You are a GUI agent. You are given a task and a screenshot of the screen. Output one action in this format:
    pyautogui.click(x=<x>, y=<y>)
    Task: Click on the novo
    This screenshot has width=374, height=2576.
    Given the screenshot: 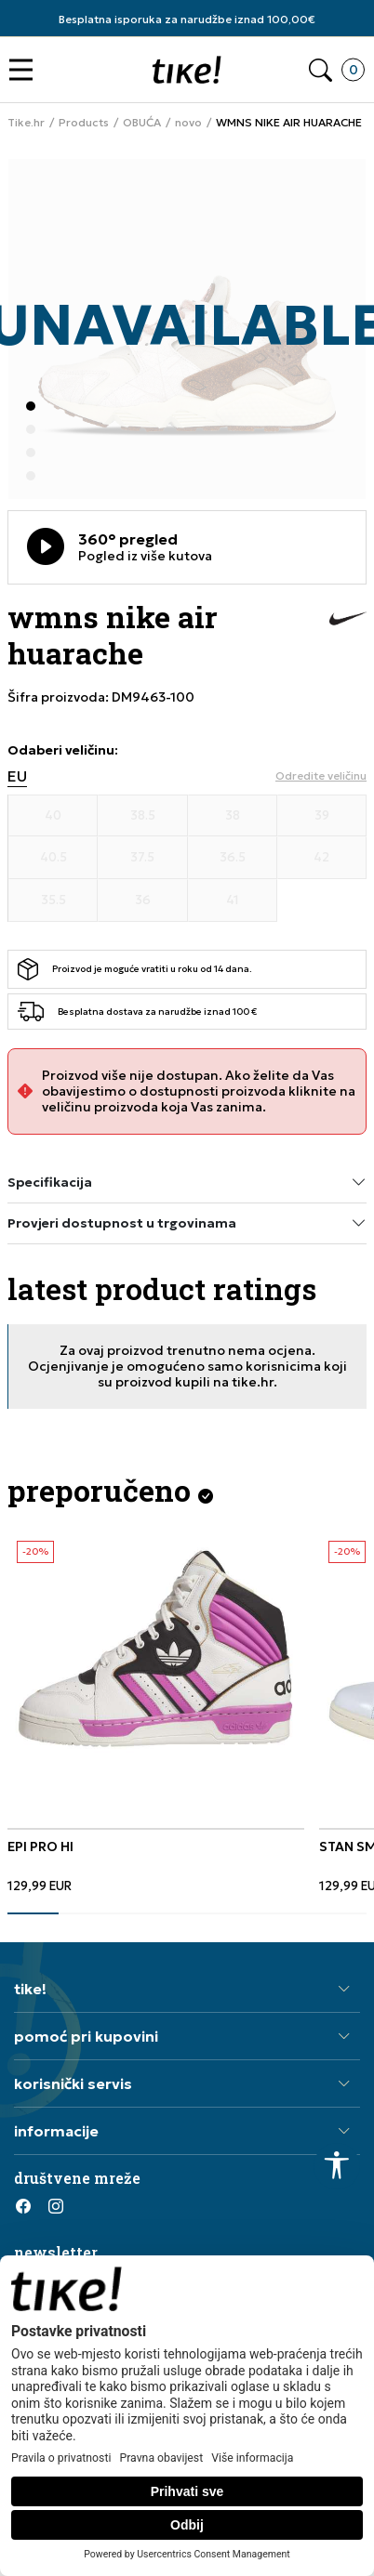 What is the action you would take?
    pyautogui.click(x=188, y=122)
    